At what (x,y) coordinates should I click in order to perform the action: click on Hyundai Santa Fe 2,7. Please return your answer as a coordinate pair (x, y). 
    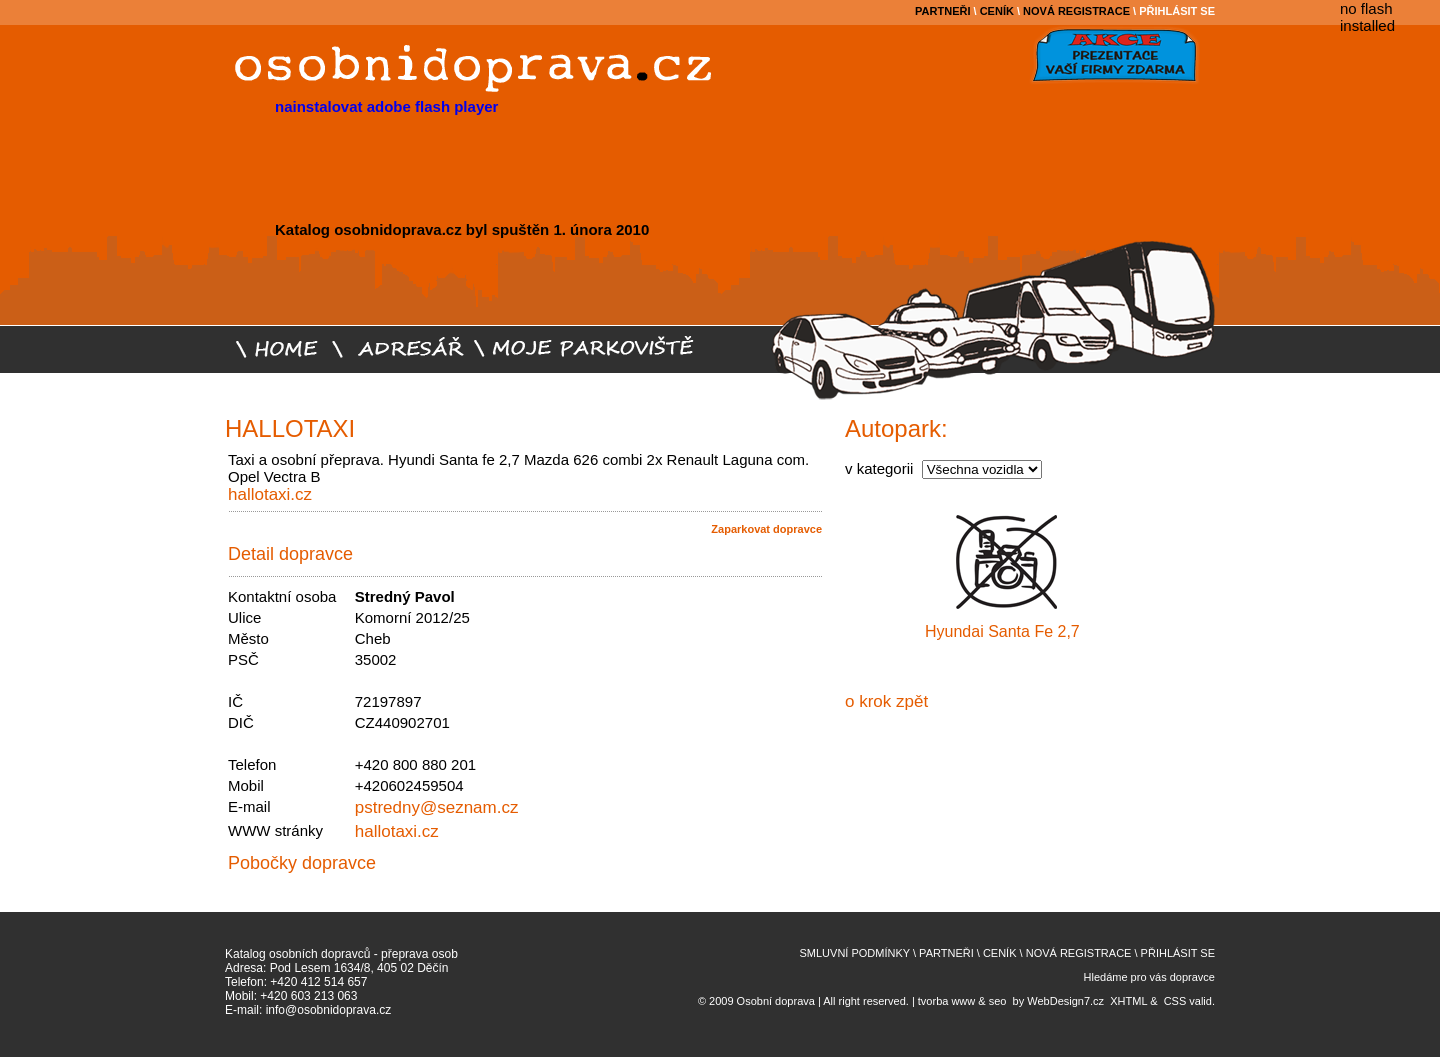
    Looking at the image, I should click on (1002, 631).